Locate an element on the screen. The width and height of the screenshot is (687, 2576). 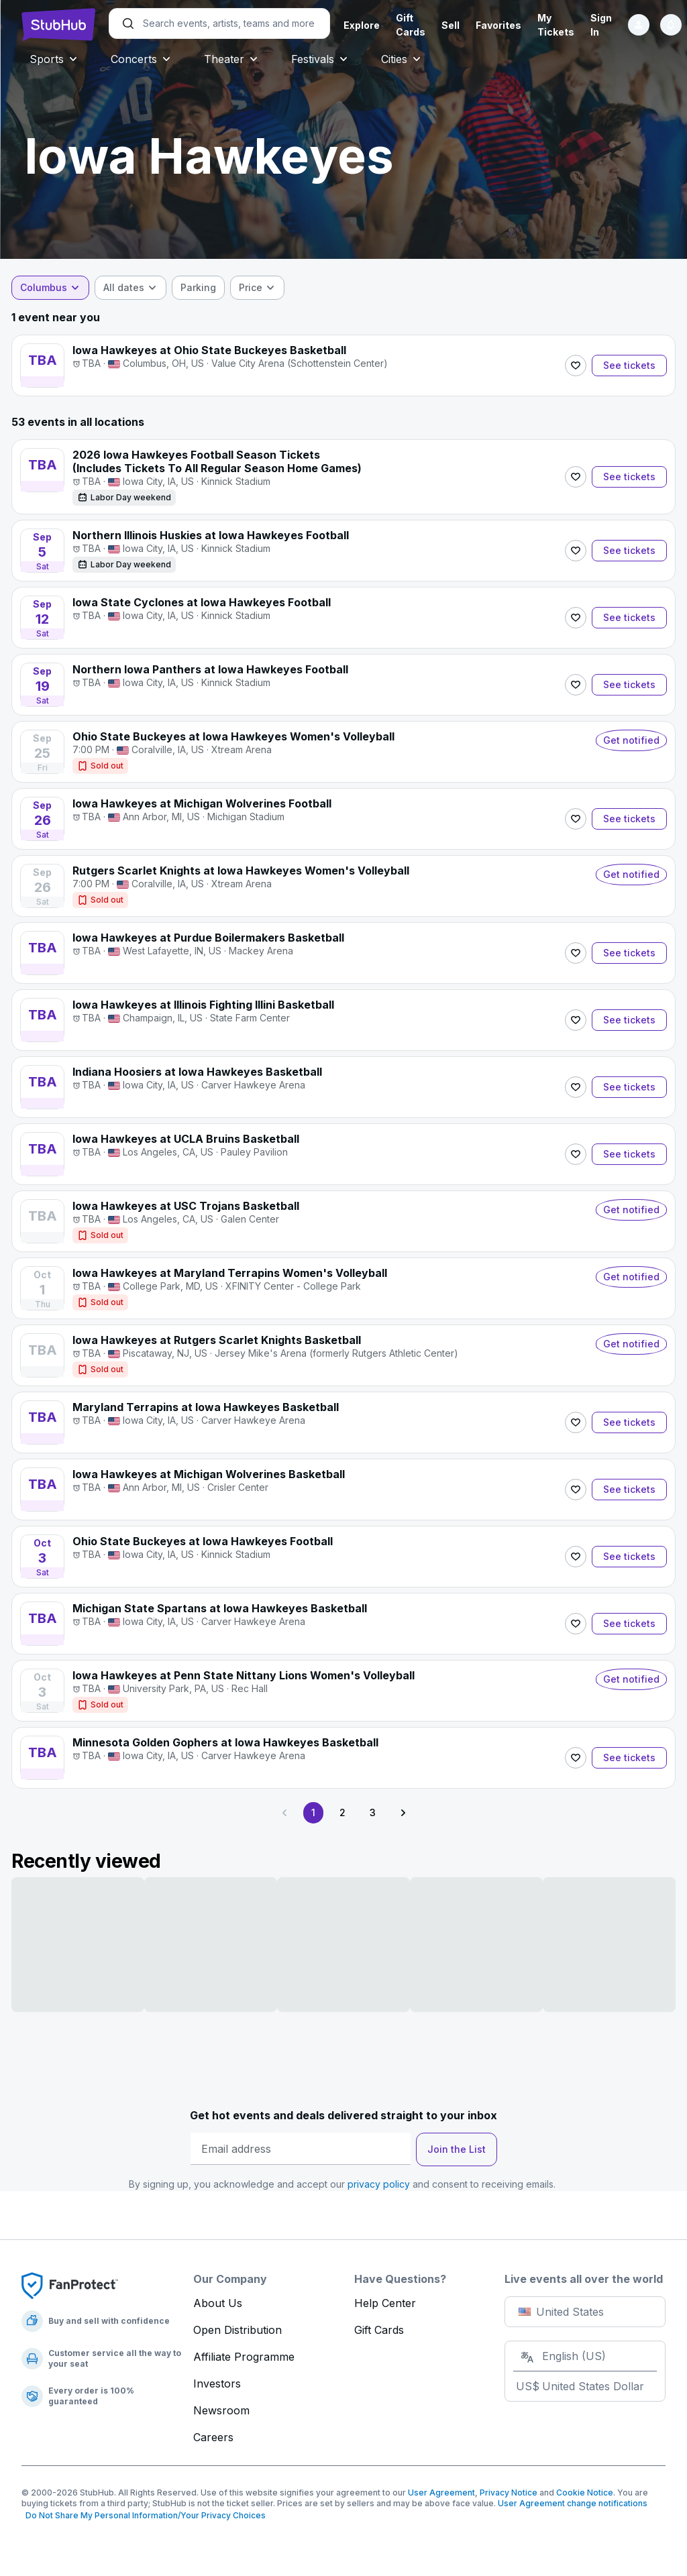
Cookie Notice is located at coordinates (584, 2492).